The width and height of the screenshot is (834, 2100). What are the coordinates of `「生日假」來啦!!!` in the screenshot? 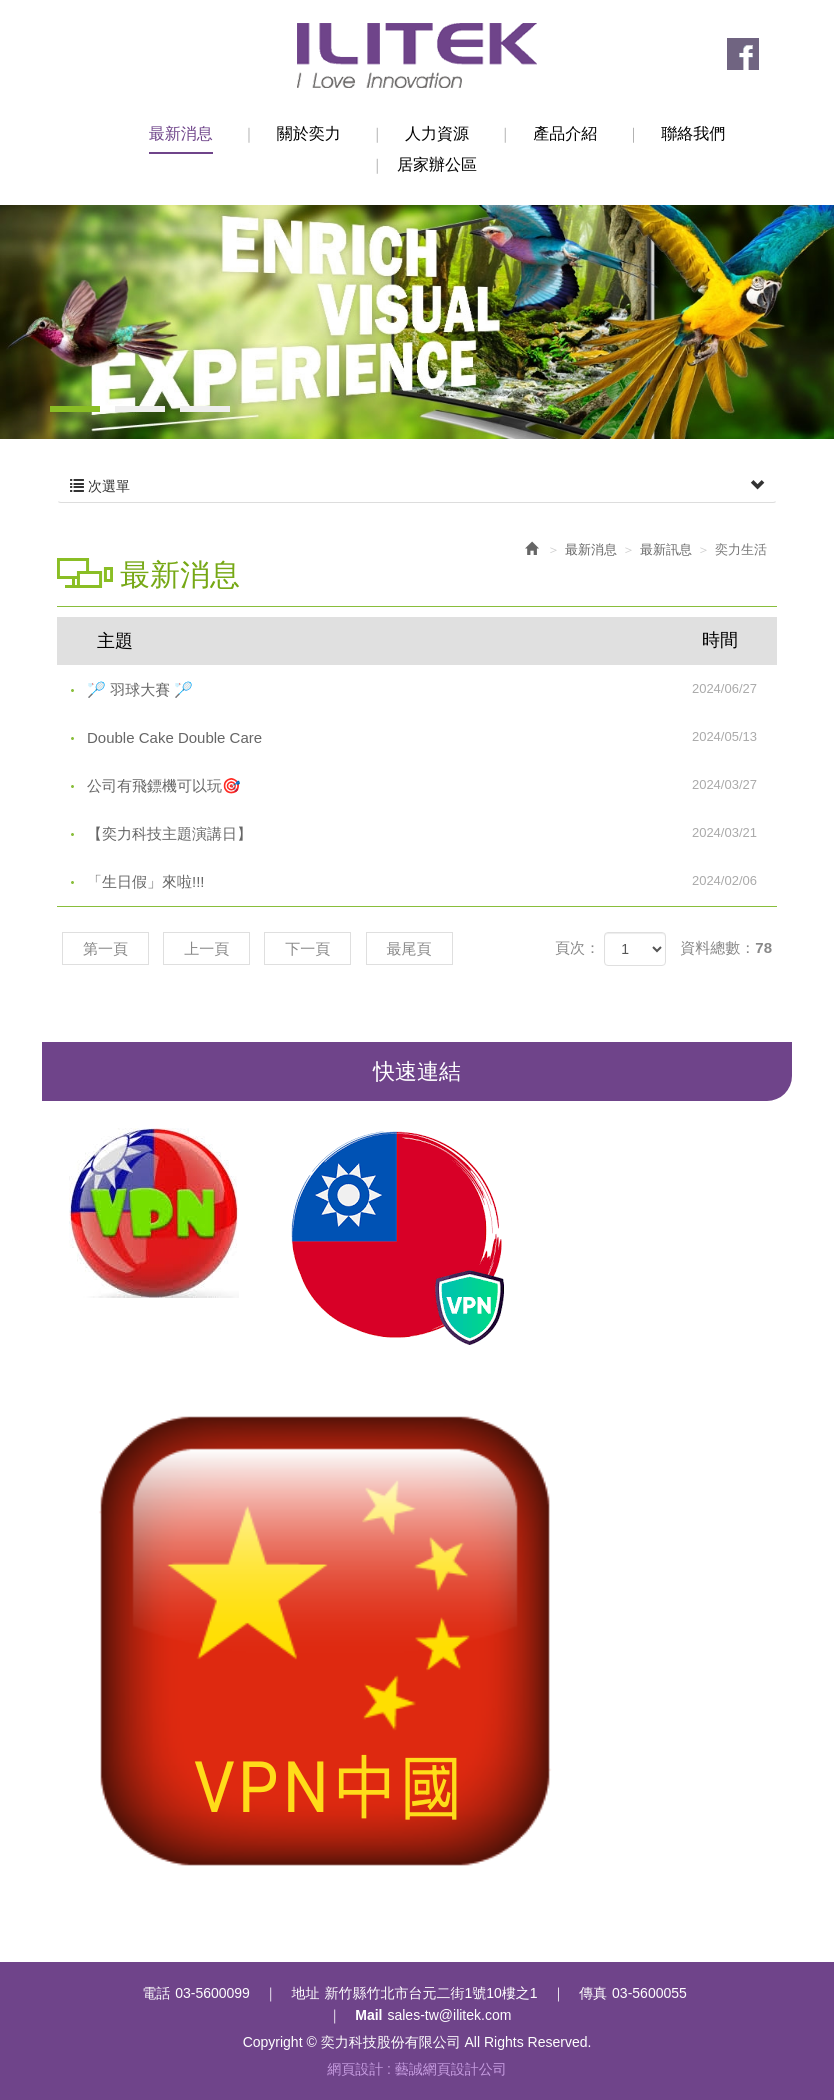 It's located at (432, 881).